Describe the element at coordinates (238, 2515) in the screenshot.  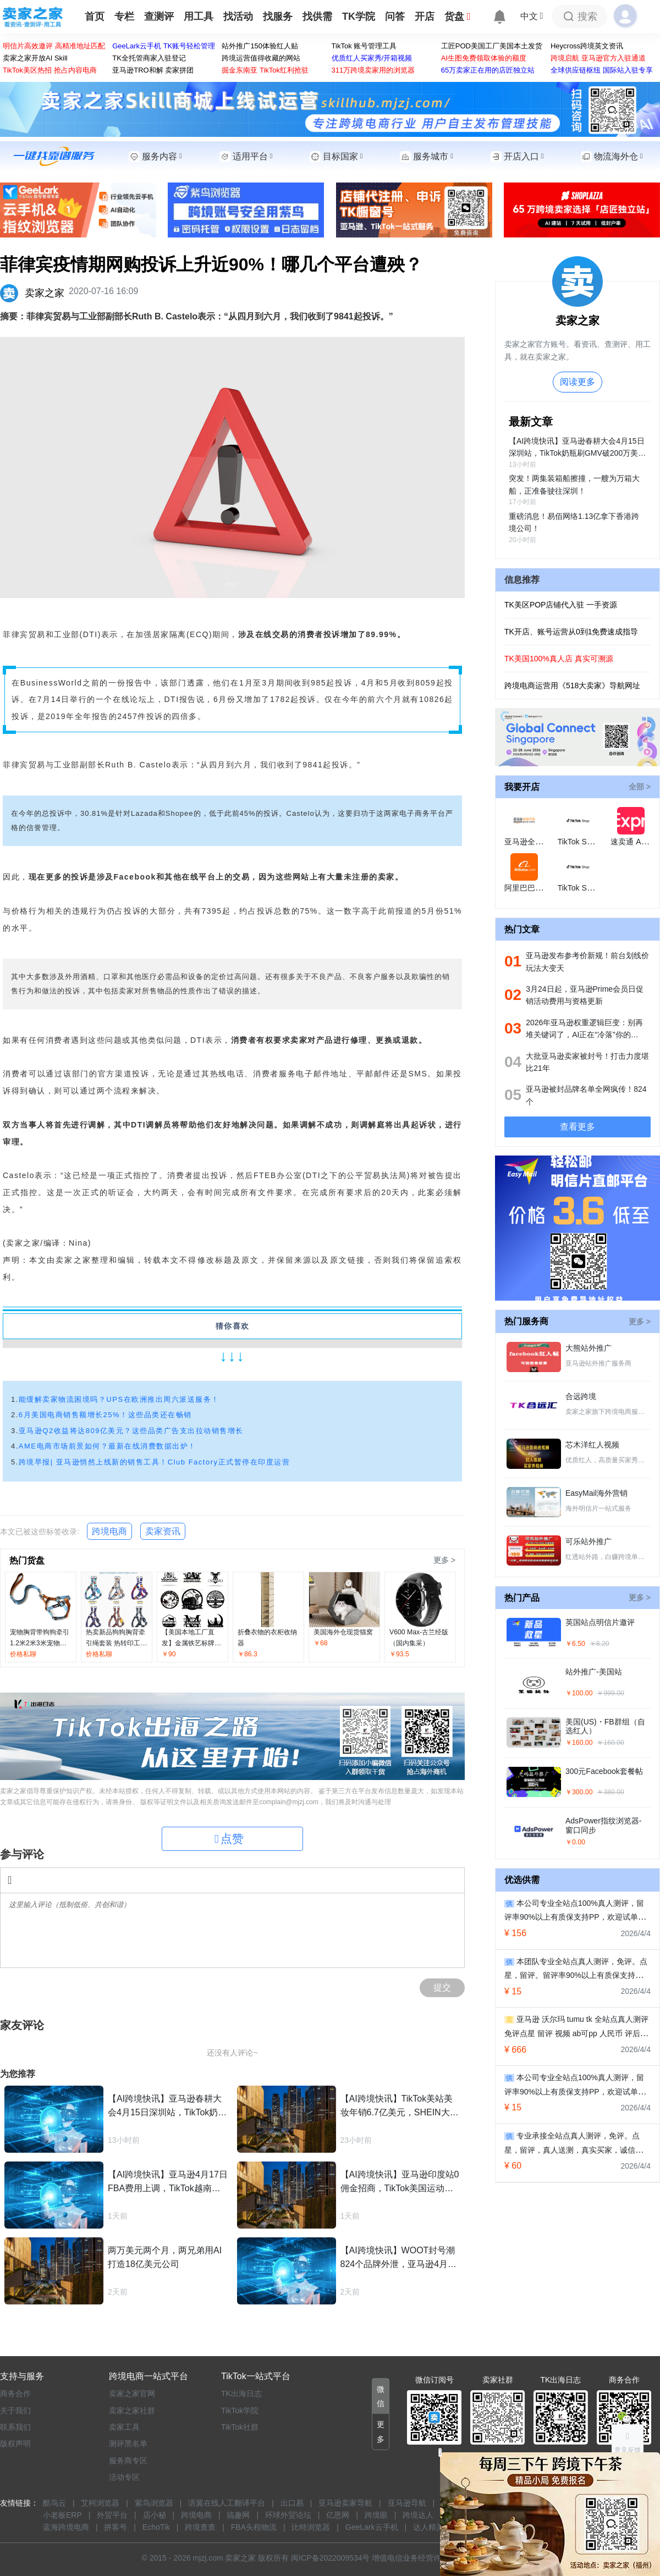
I see `搞趣网` at that location.